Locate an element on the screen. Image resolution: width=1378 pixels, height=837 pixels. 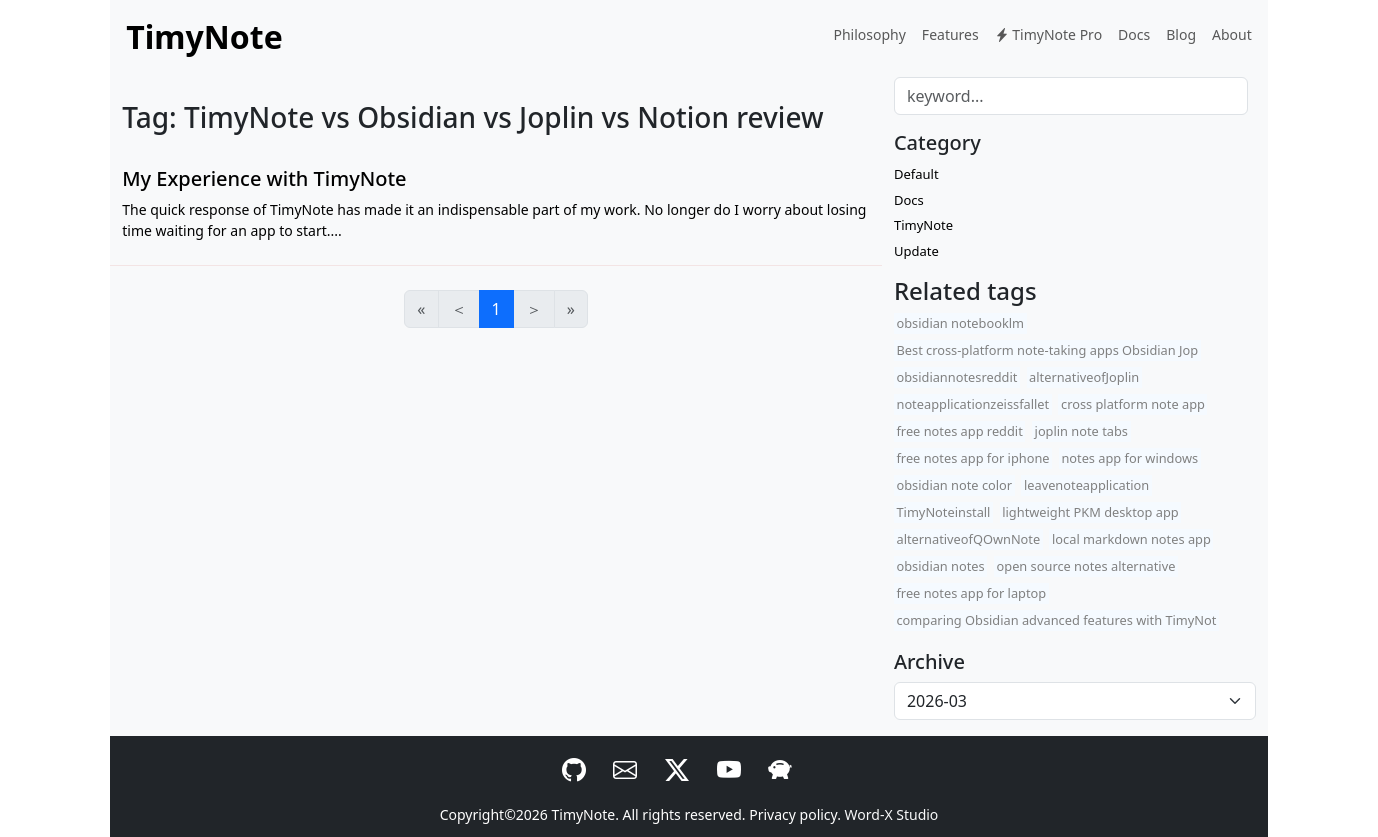
About is located at coordinates (1232, 34).